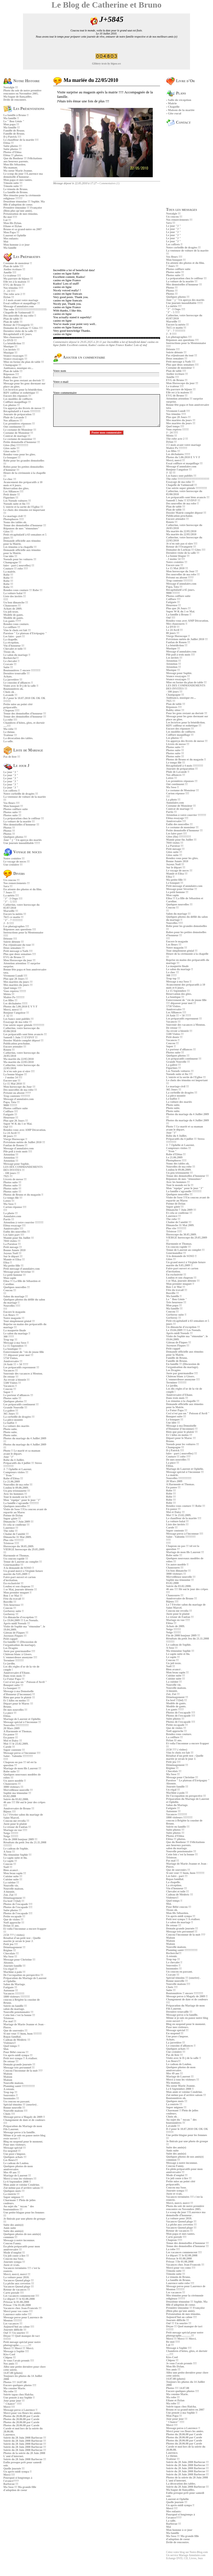 This screenshot has height=2576, width=213. What do you see at coordinates (10, 1990) in the screenshot?
I see `Automne !!!` at bounding box center [10, 1990].